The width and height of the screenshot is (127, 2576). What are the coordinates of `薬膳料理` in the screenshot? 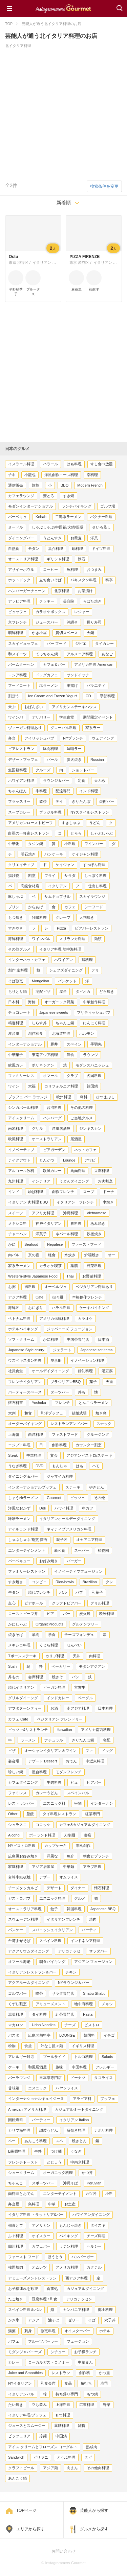 It's located at (61, 2425).